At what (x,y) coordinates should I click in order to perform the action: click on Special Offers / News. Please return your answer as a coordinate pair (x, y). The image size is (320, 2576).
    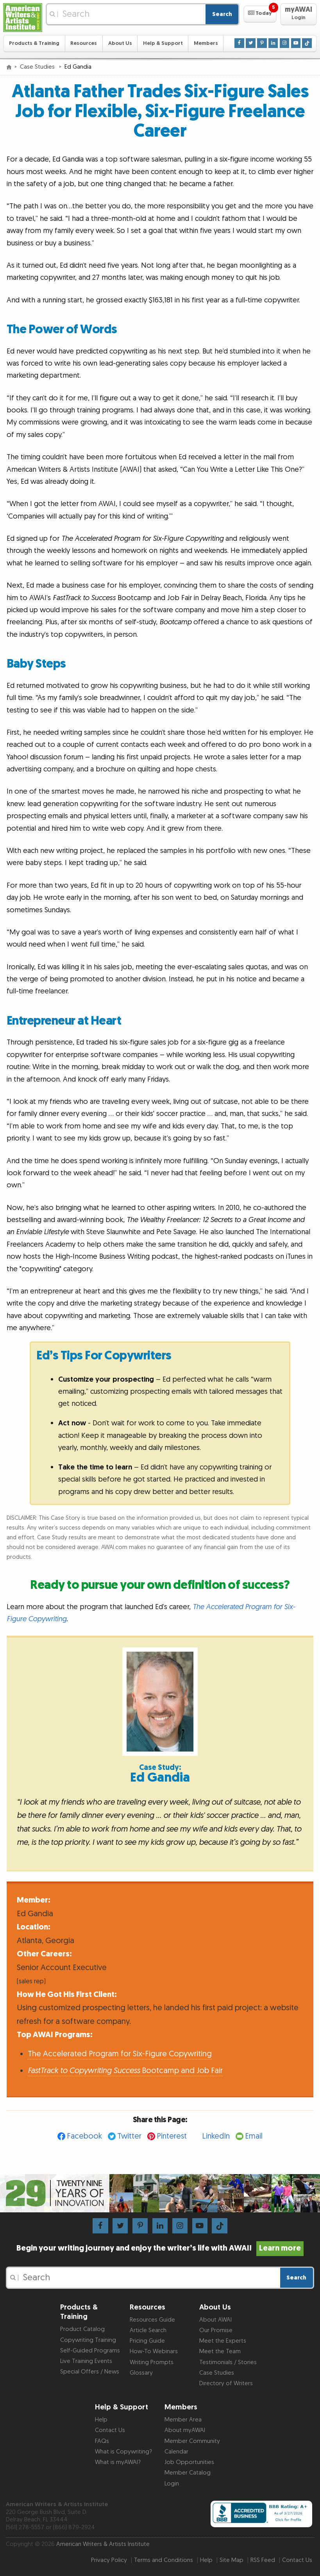
    Looking at the image, I should click on (89, 2371).